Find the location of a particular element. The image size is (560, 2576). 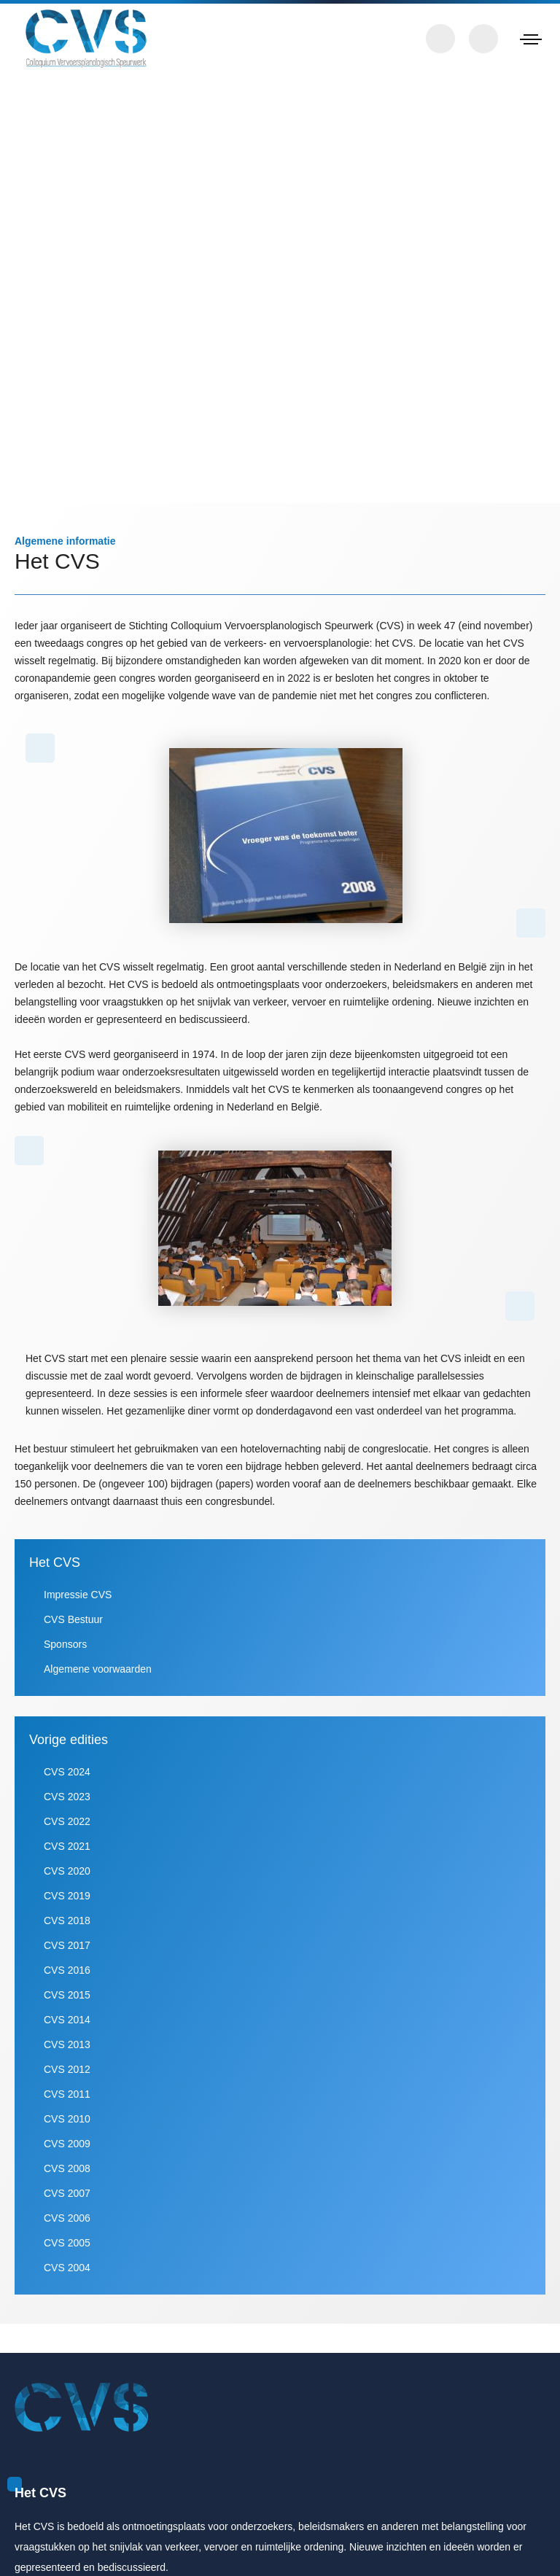

CVS 2023 is located at coordinates (66, 1831).